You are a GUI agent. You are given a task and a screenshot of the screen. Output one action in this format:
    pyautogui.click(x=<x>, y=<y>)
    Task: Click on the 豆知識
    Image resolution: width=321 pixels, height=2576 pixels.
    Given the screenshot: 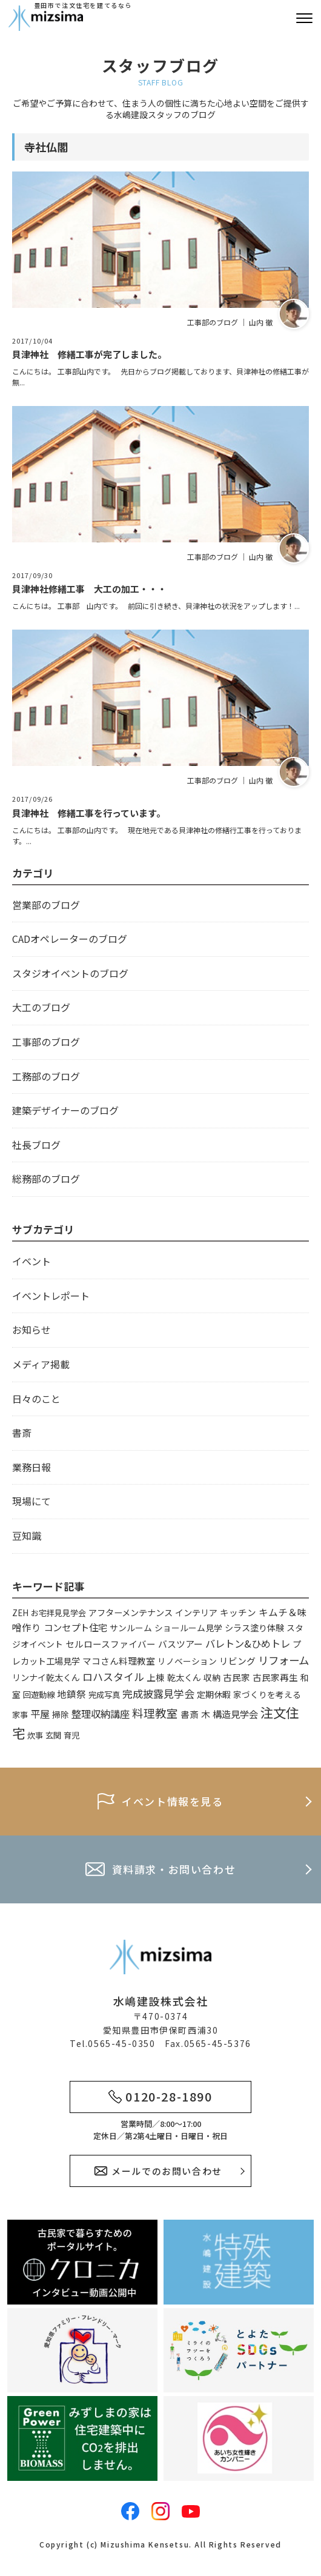 What is the action you would take?
    pyautogui.click(x=26, y=1535)
    